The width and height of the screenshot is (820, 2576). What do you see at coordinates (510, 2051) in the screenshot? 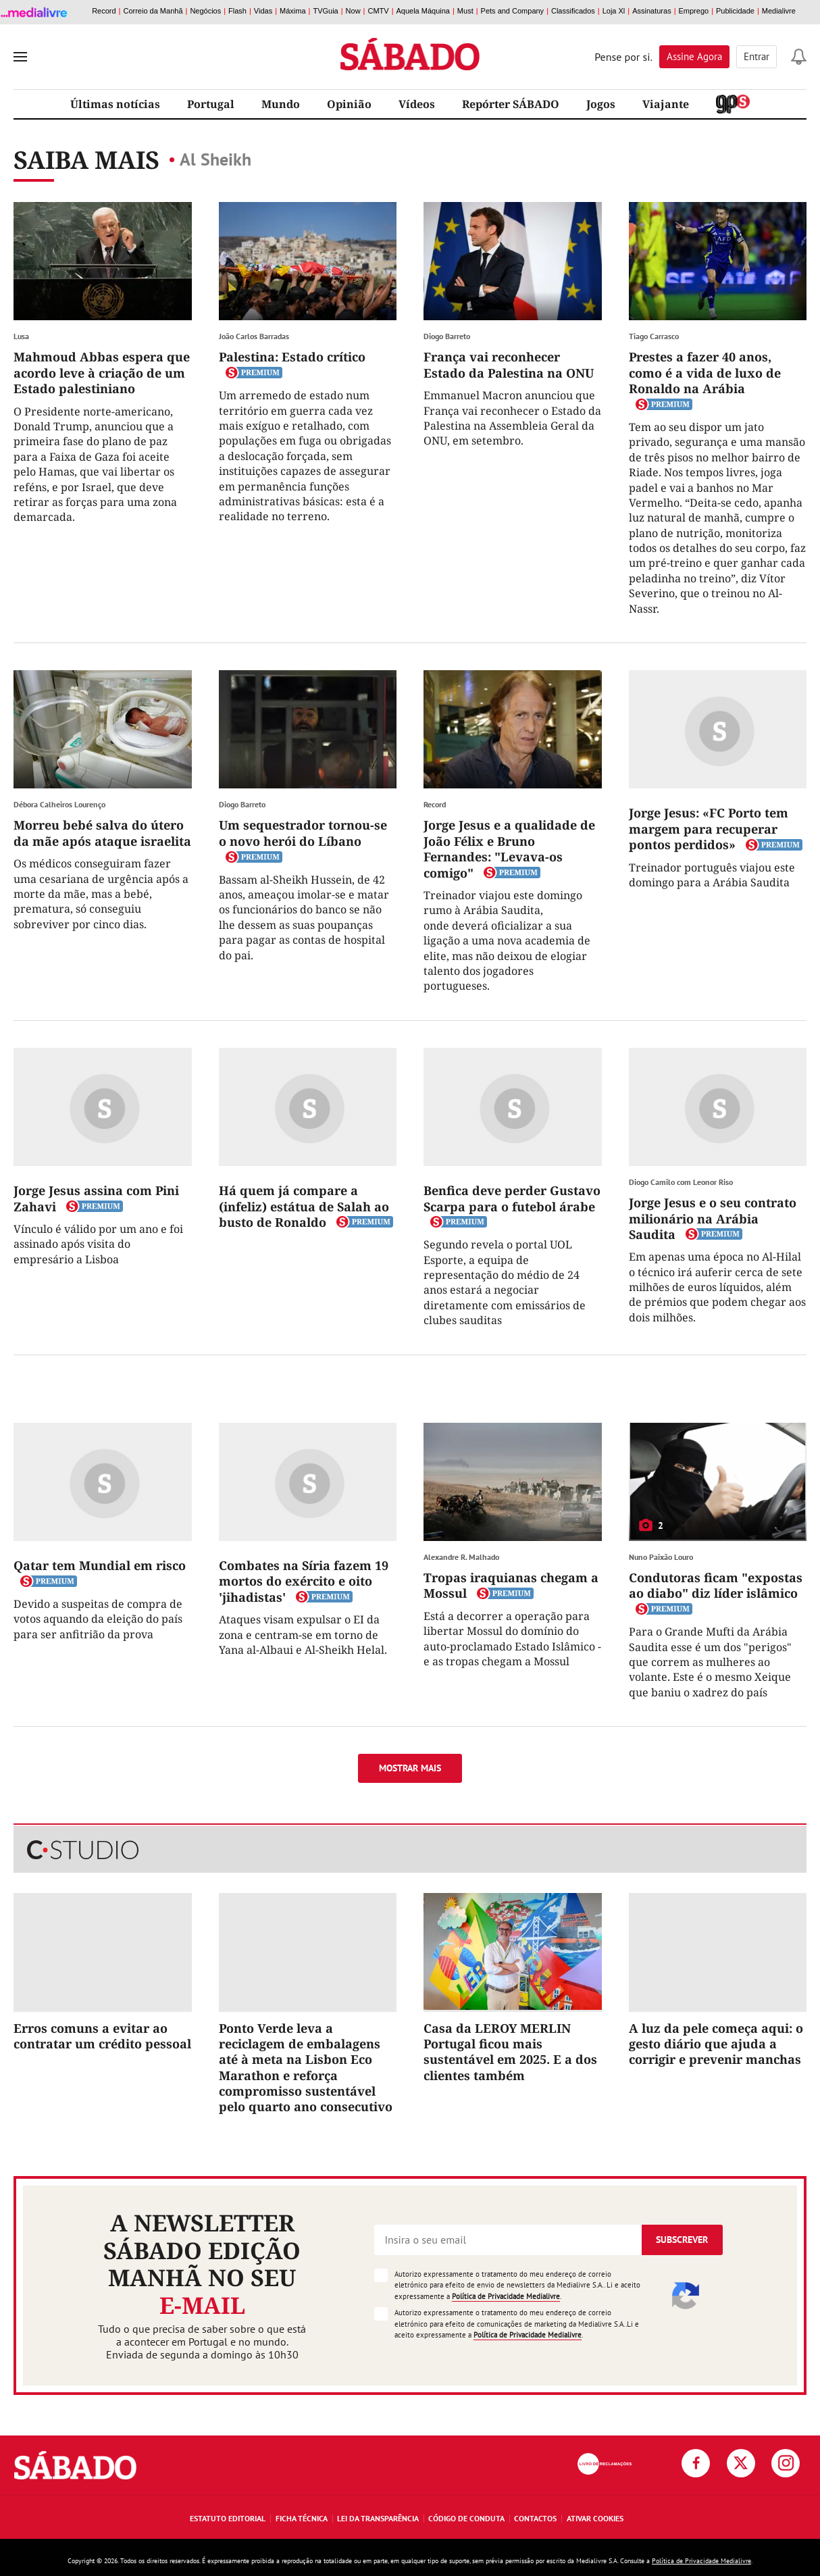
I see `Casa da LEROY MERLIN Portugal ficou mais sustentável em 2025. E a dos clientes também` at bounding box center [510, 2051].